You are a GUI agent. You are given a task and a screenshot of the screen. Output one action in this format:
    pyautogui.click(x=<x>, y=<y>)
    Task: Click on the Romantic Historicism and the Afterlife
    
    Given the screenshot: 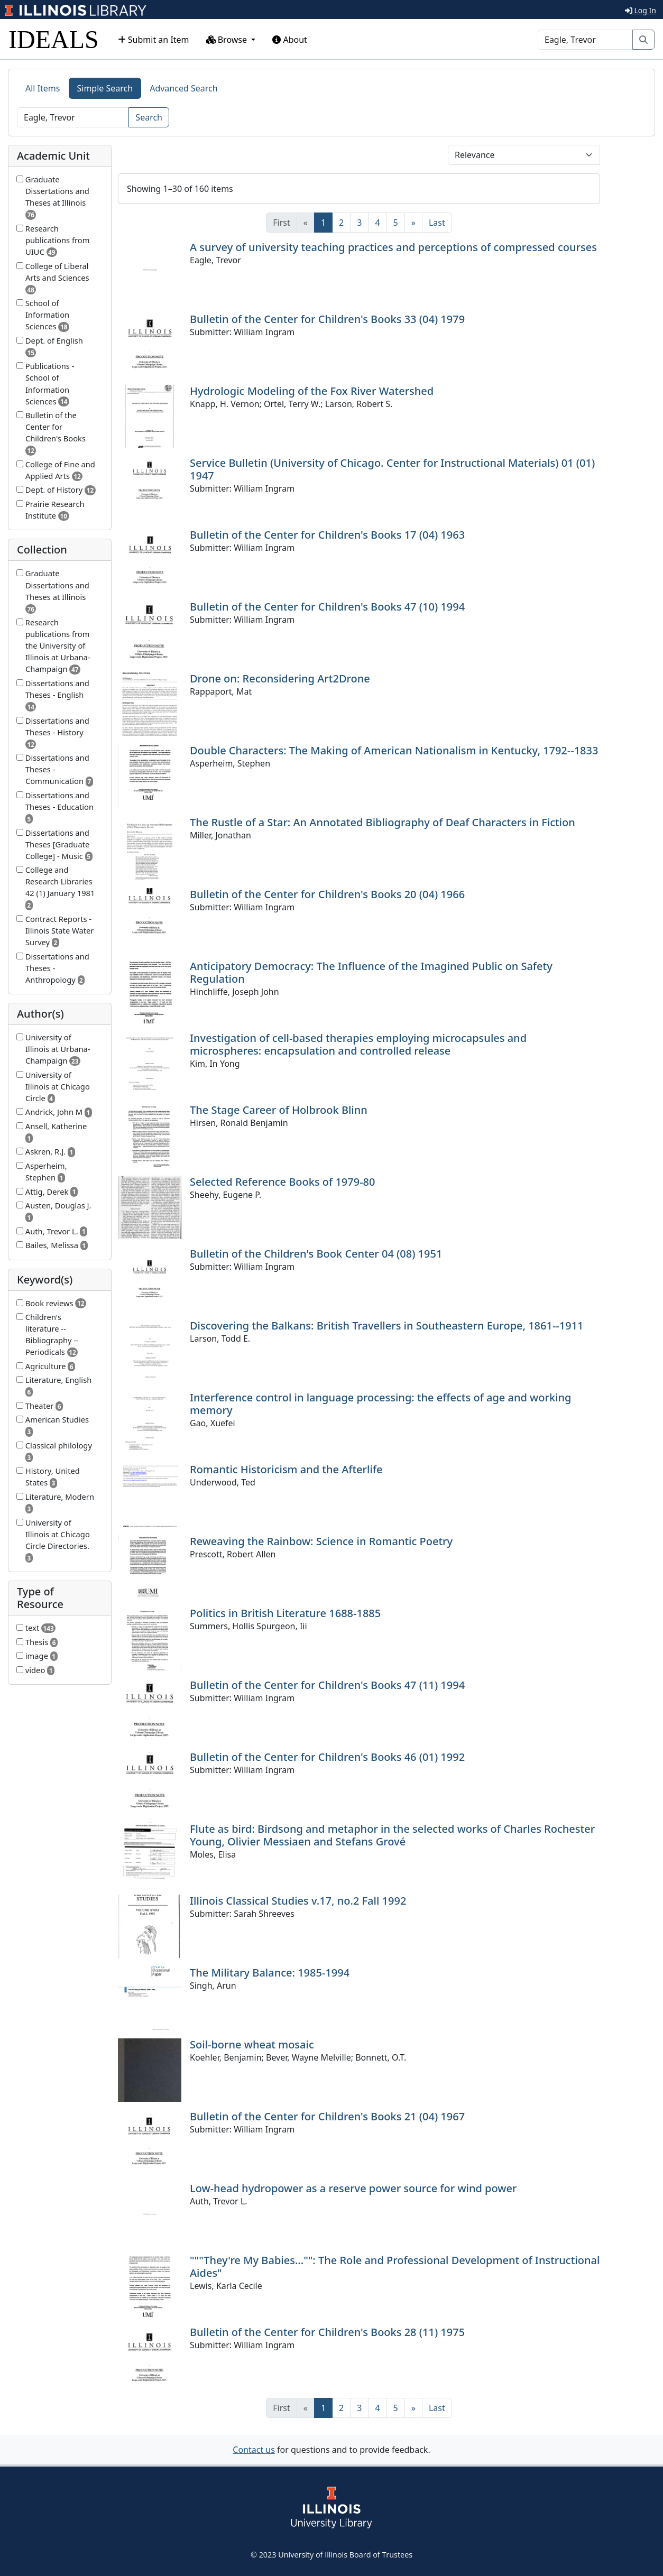 What is the action you would take?
    pyautogui.click(x=286, y=1469)
    